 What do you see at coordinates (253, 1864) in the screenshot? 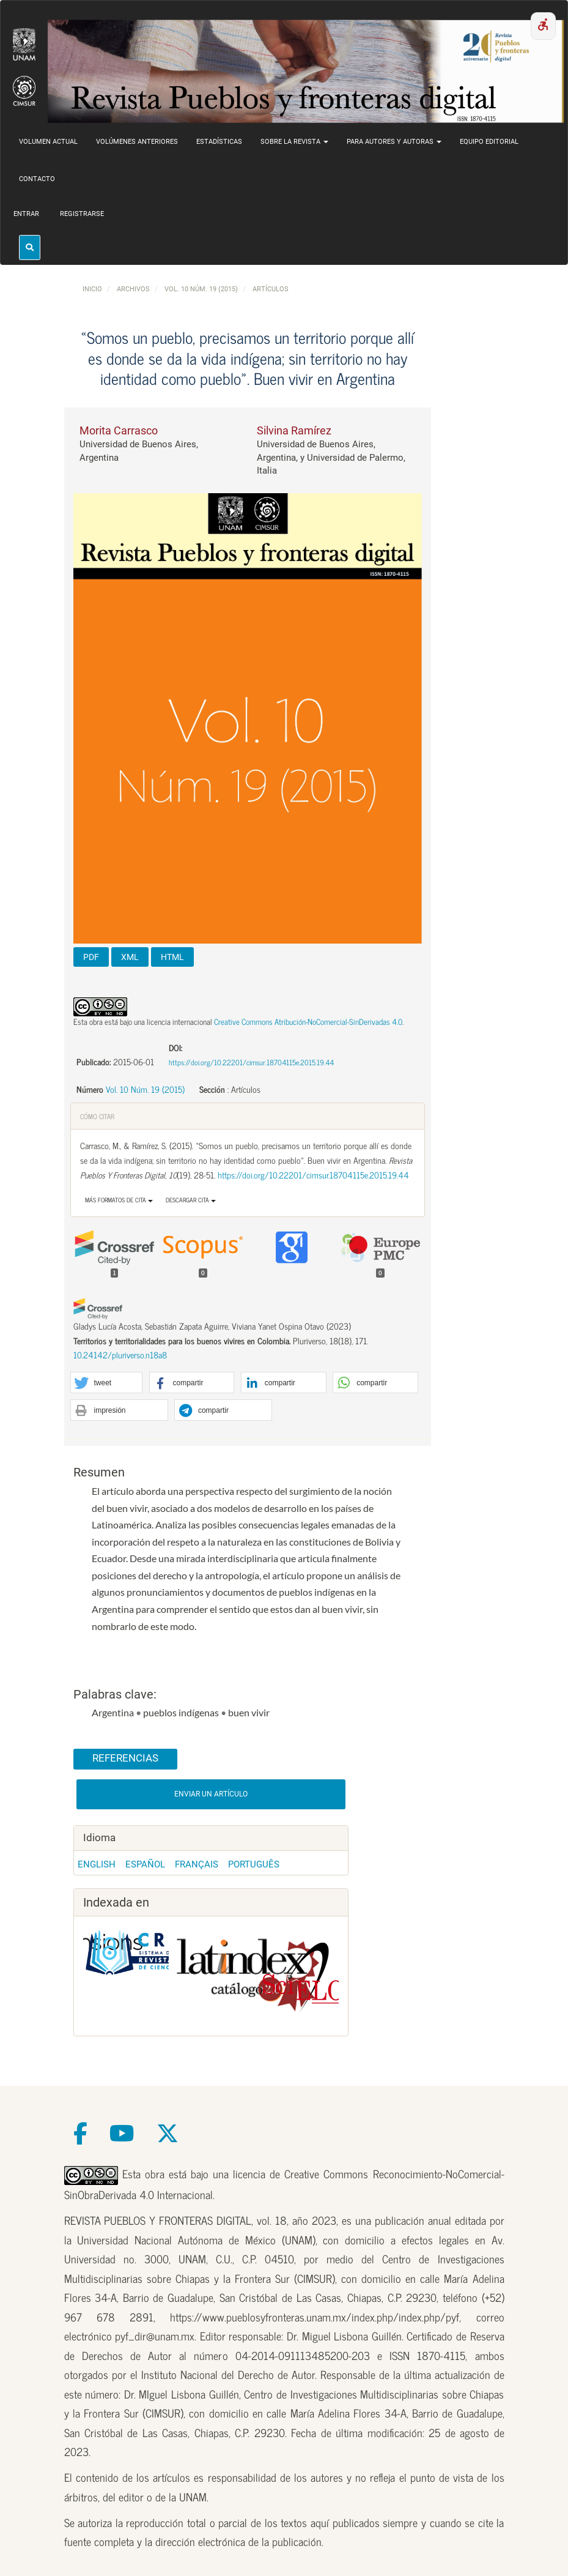
I see `Português` at bounding box center [253, 1864].